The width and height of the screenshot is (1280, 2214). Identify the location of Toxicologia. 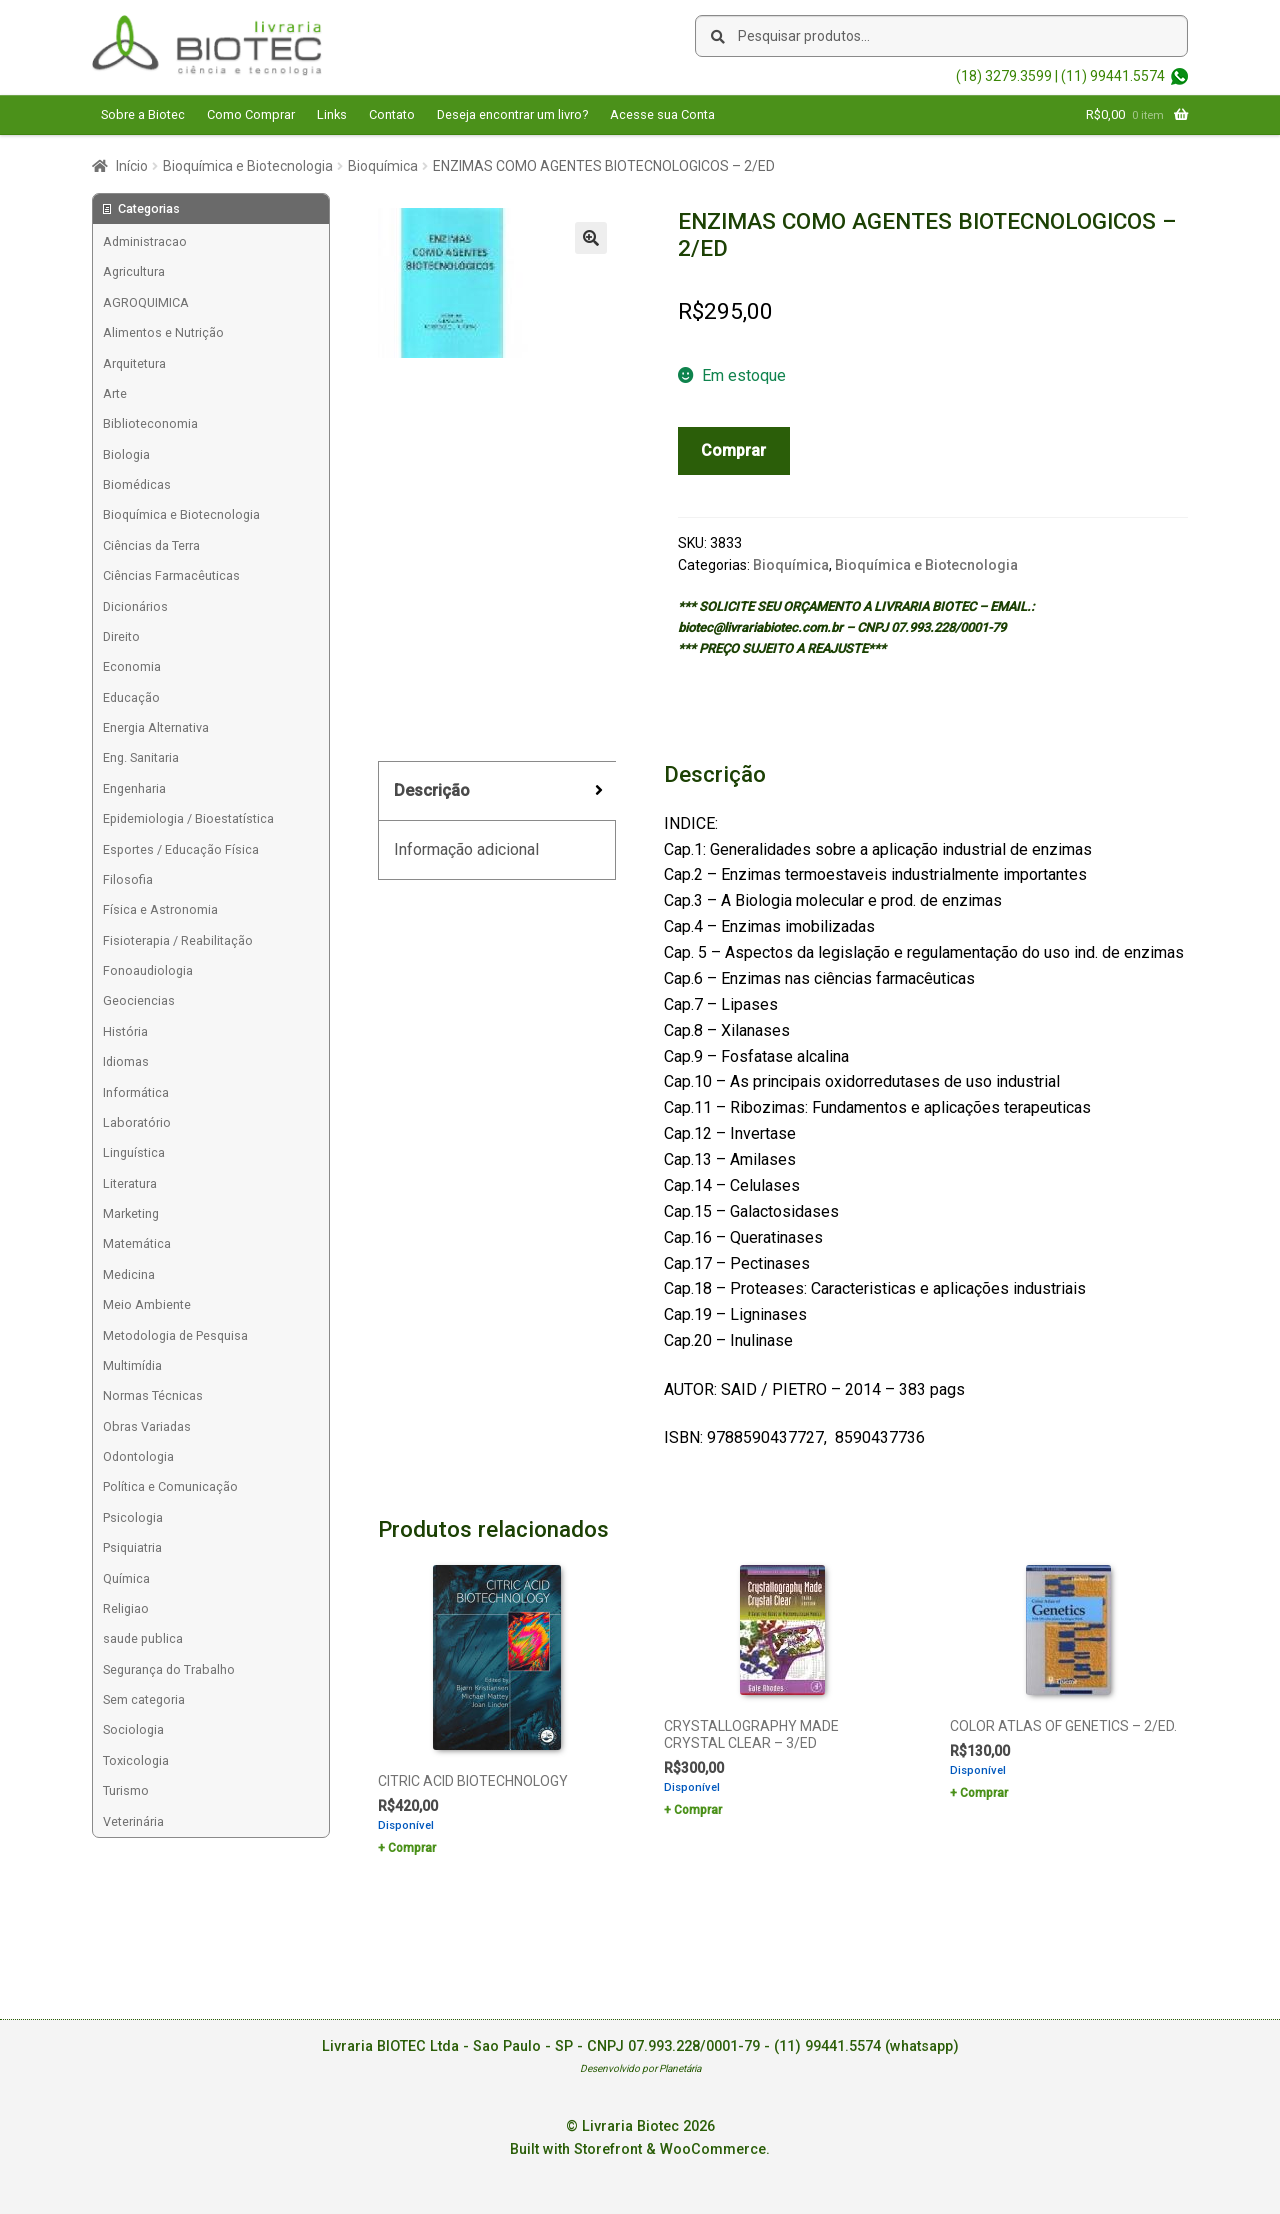
(136, 1760).